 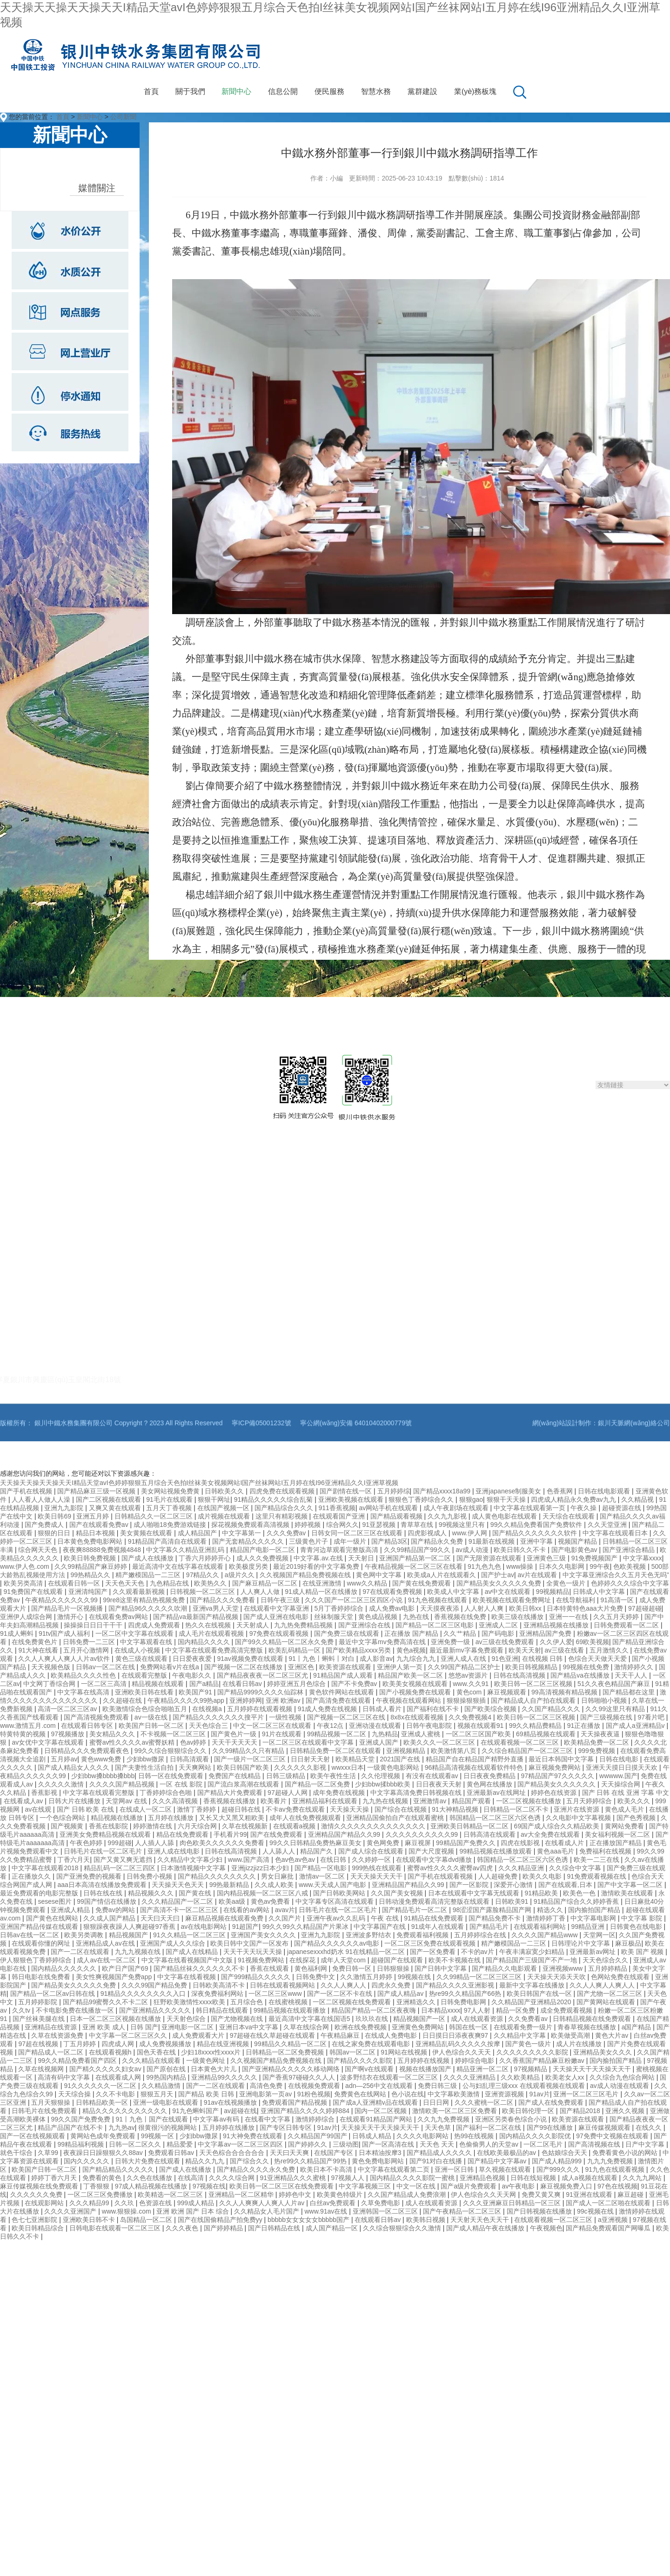 I want to click on 日韩啪啪小视频, so click(x=605, y=1700).